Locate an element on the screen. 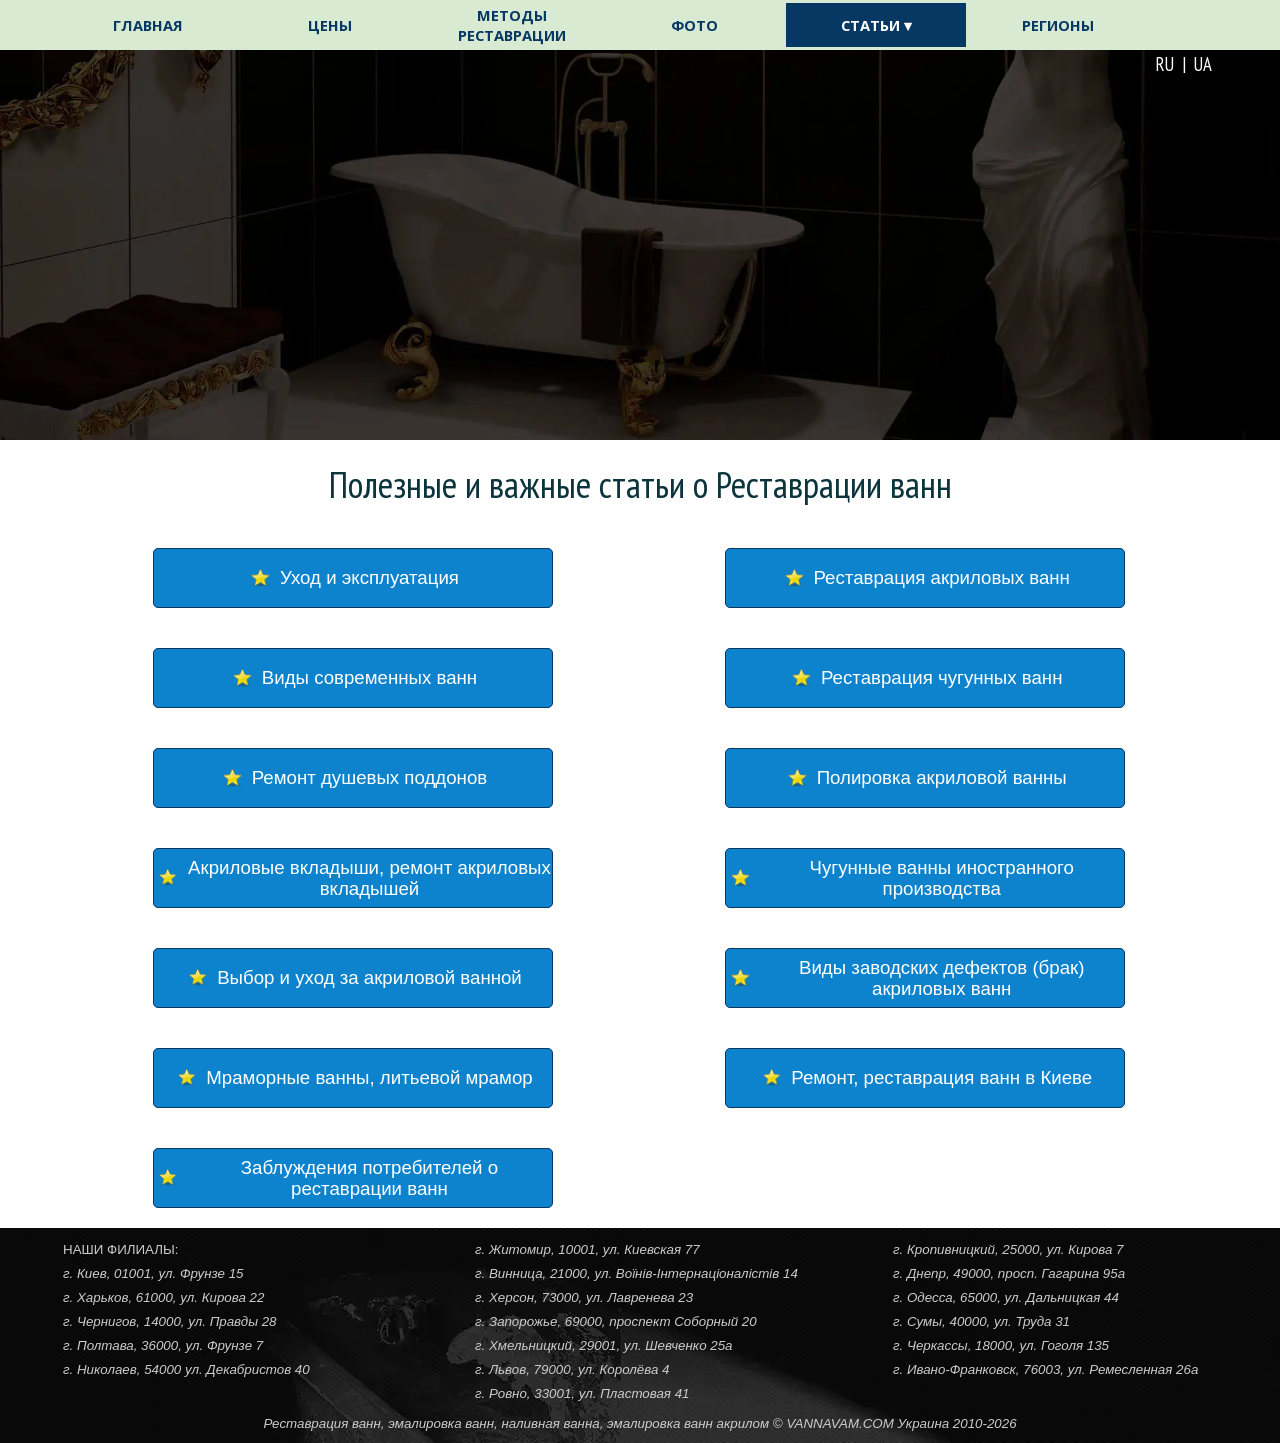 The image size is (1280, 1443). [tabpanel] is located at coordinates (1022, 64).